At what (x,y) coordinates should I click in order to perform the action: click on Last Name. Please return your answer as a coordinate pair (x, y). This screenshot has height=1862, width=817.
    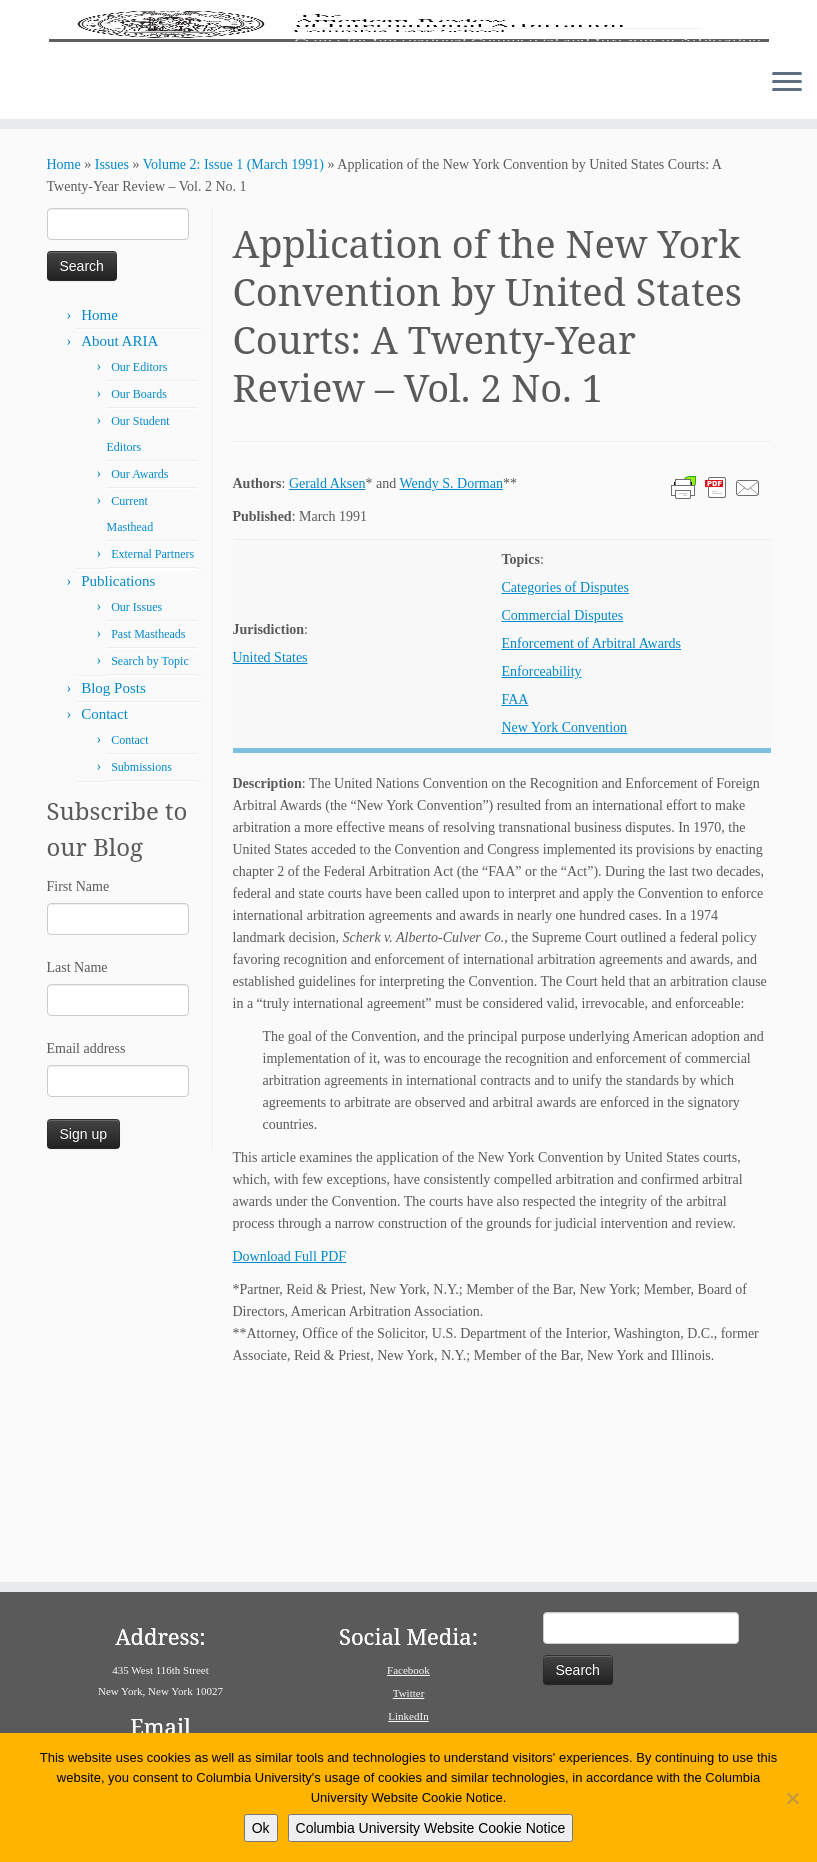
    Looking at the image, I should click on (77, 1151).